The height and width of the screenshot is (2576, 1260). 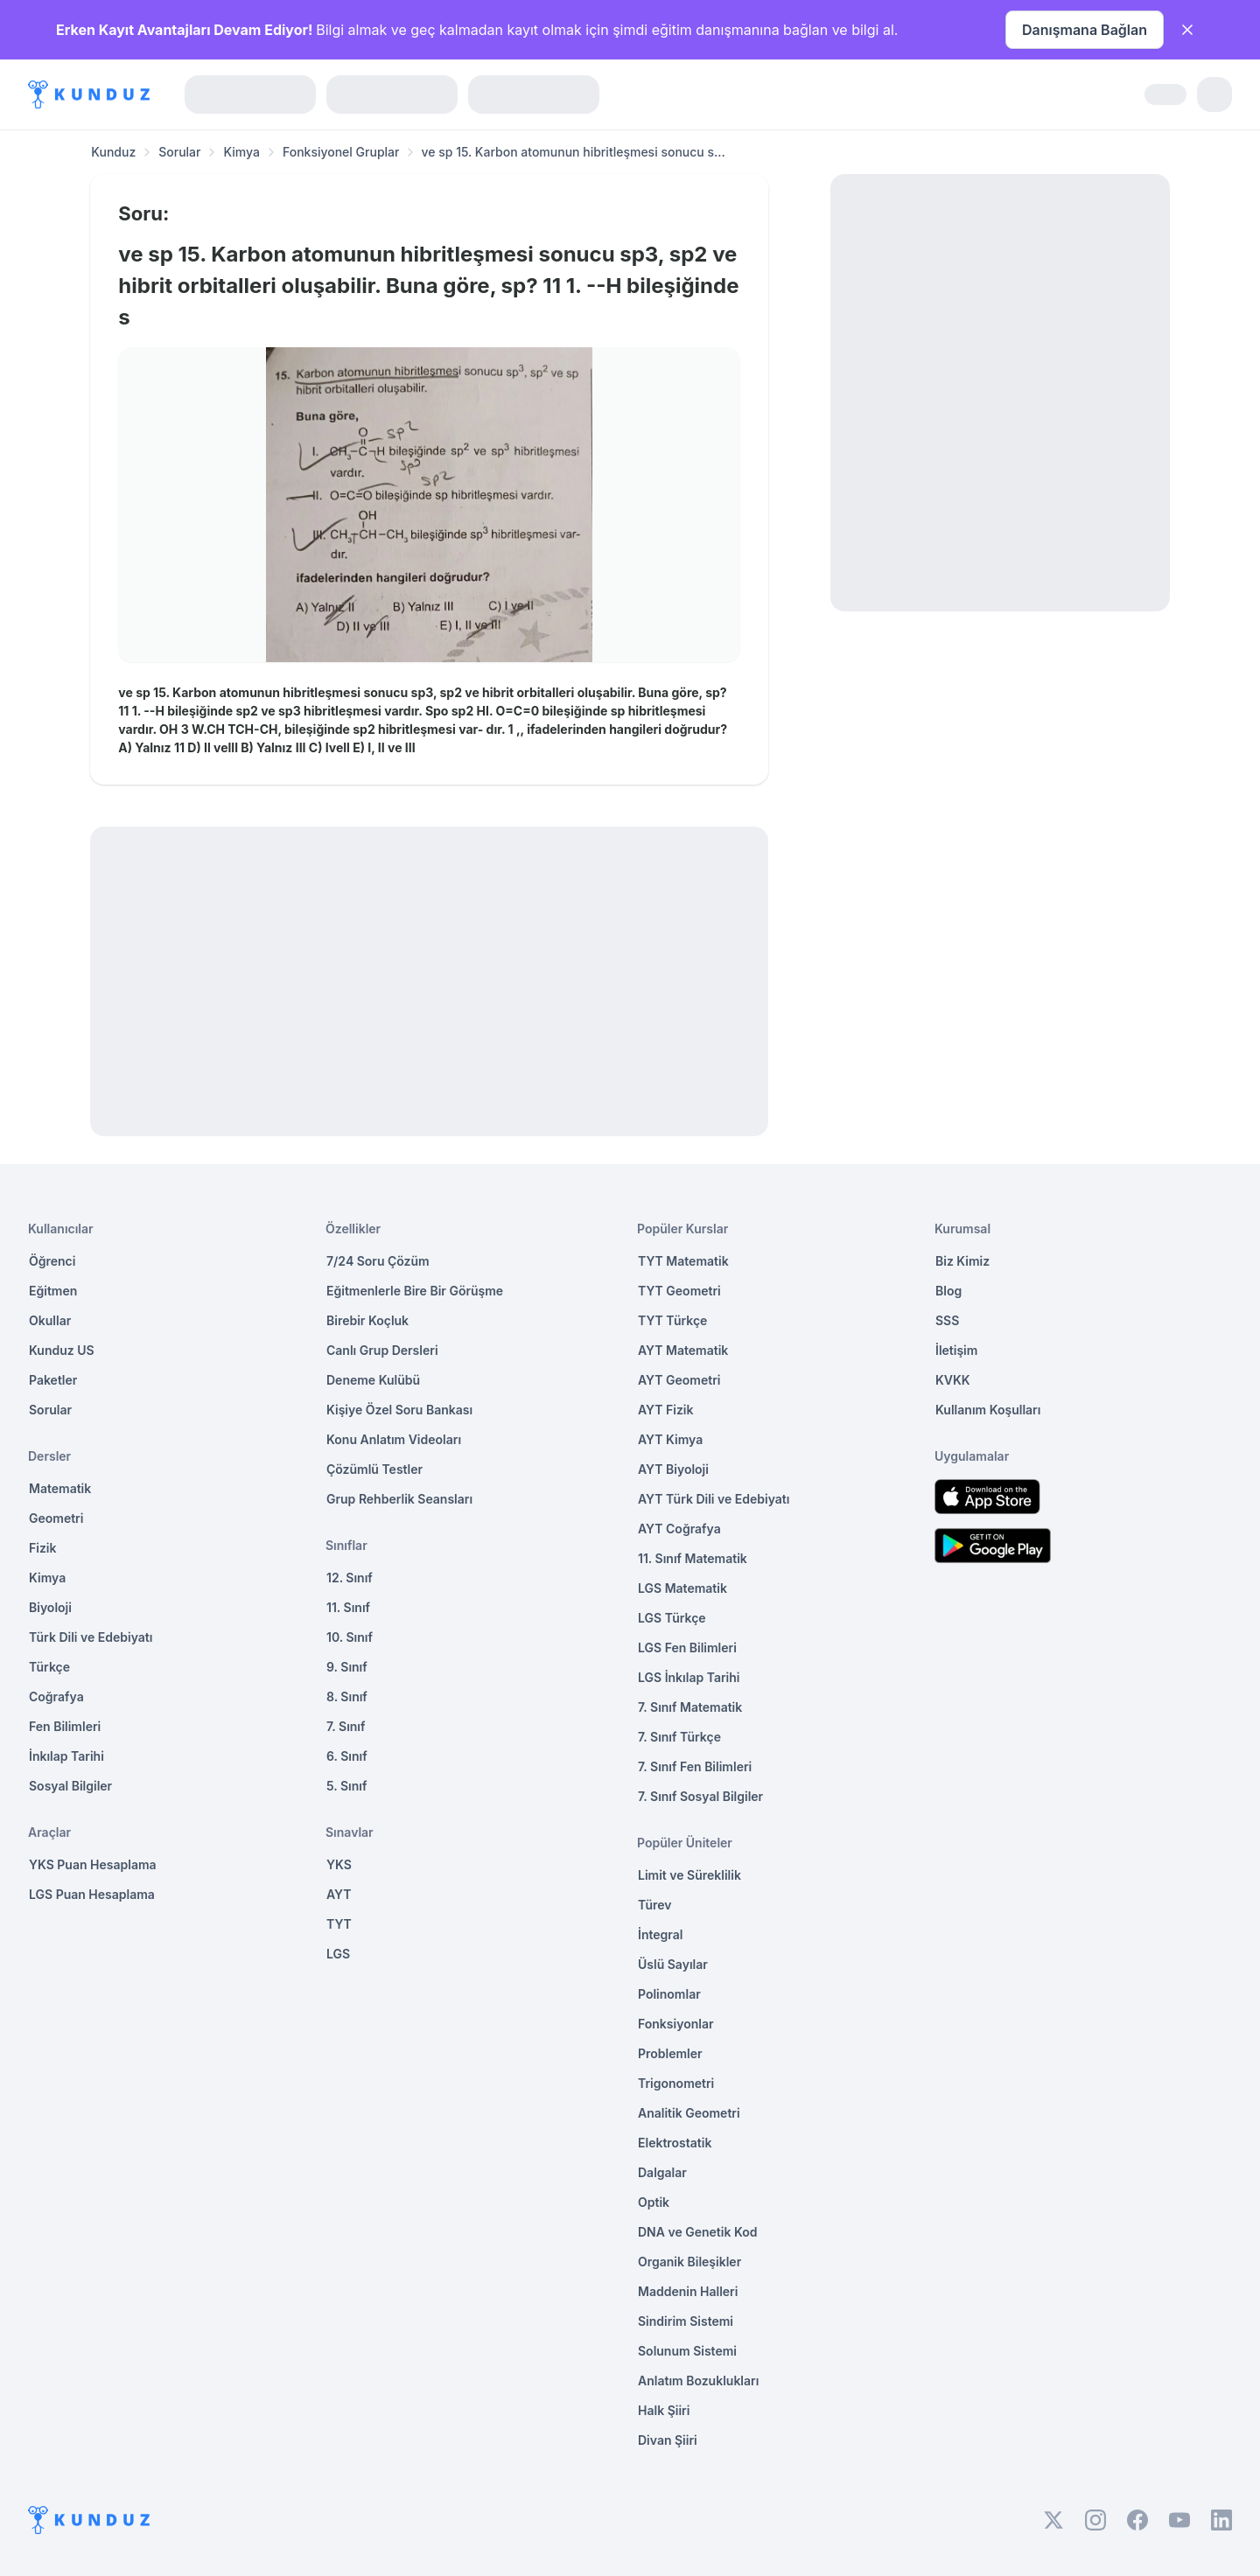 What do you see at coordinates (349, 1637) in the screenshot?
I see `10. Sınıf` at bounding box center [349, 1637].